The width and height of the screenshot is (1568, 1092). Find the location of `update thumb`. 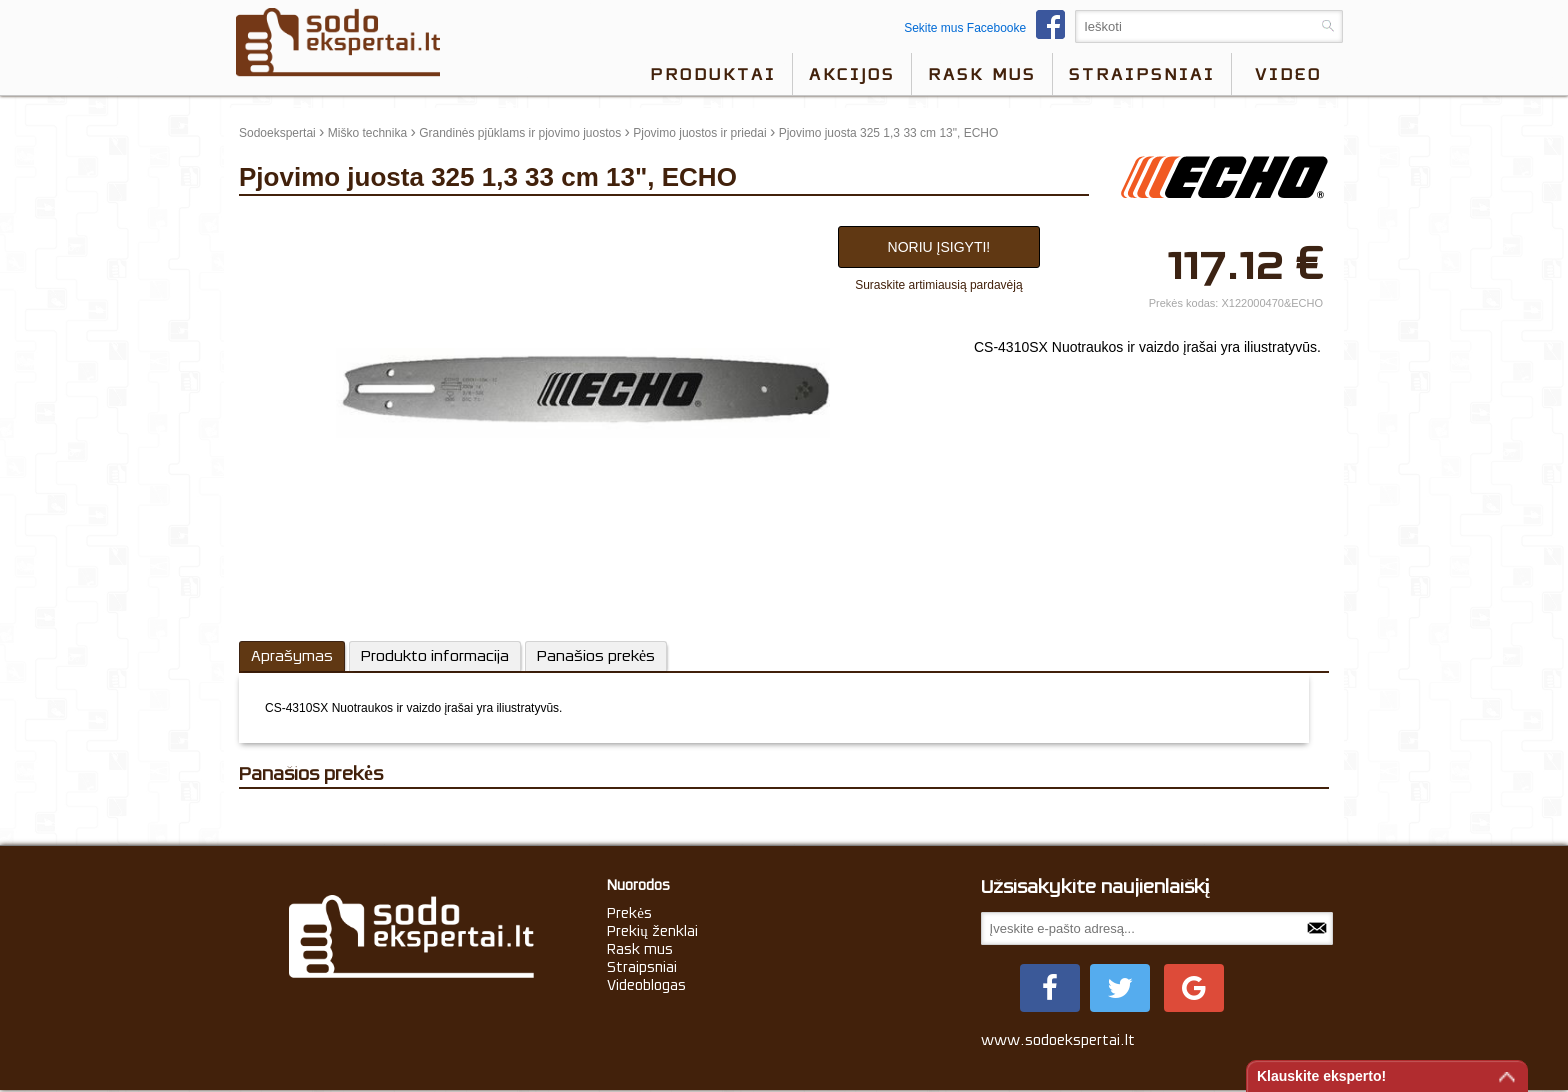

update thumb is located at coordinates (281, 221).